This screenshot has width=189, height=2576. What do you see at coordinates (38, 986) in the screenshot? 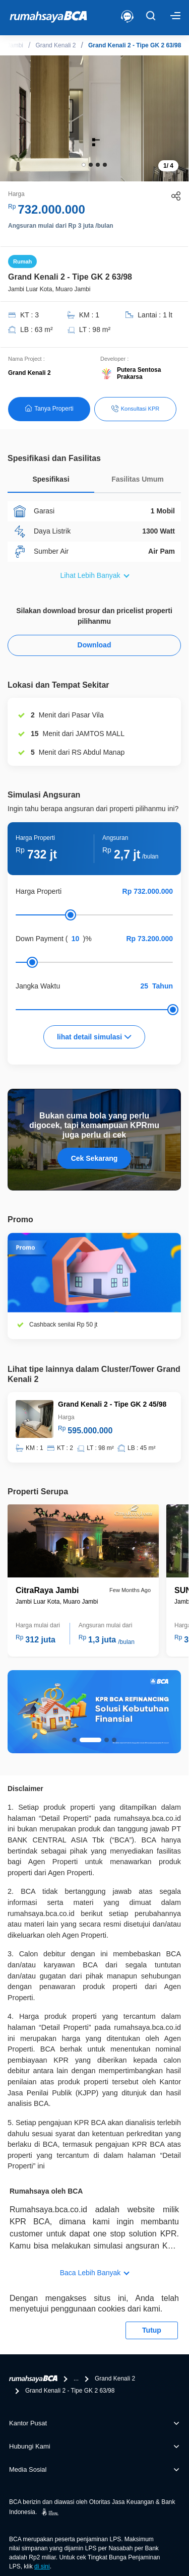
I see `Jangka Waktu` at bounding box center [38, 986].